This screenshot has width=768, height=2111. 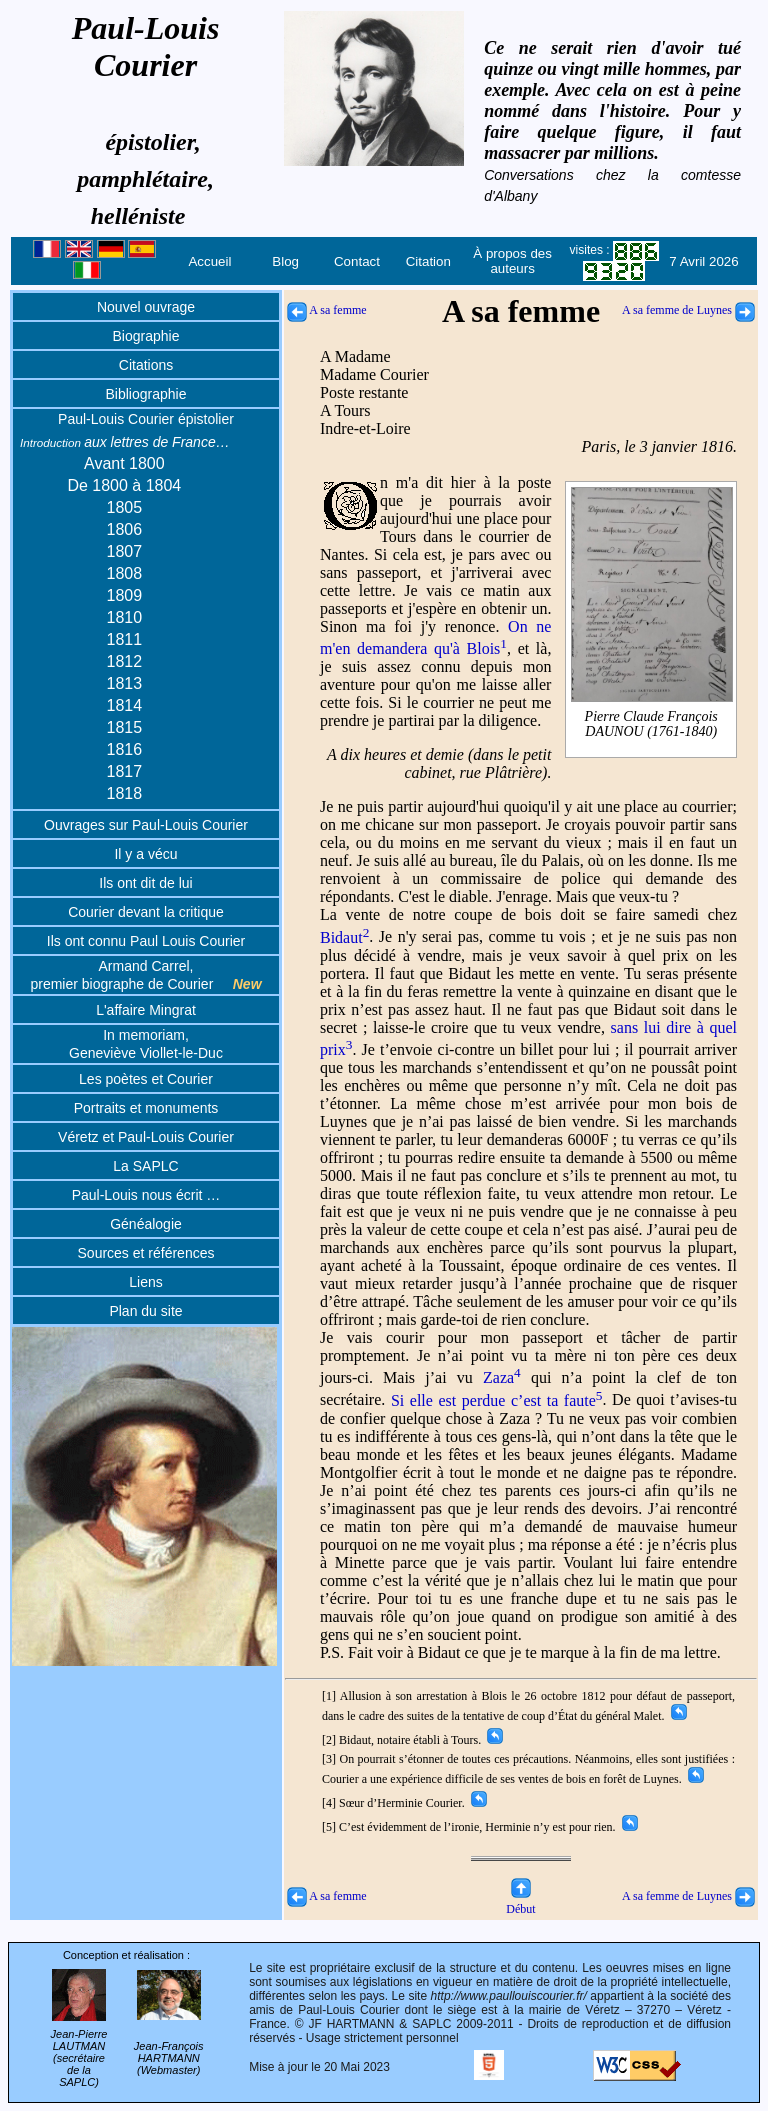 What do you see at coordinates (428, 261) in the screenshot?
I see `Citation` at bounding box center [428, 261].